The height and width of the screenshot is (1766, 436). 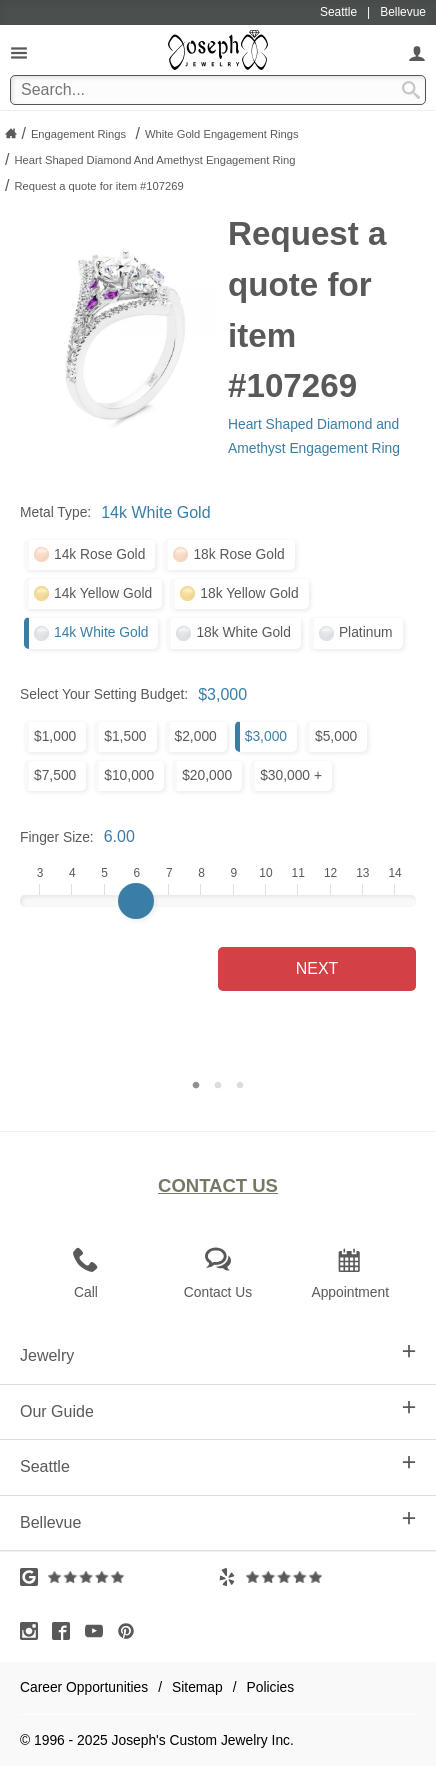 What do you see at coordinates (34, 1631) in the screenshot?
I see `[Visit Instagram (opens in a new tab)]` at bounding box center [34, 1631].